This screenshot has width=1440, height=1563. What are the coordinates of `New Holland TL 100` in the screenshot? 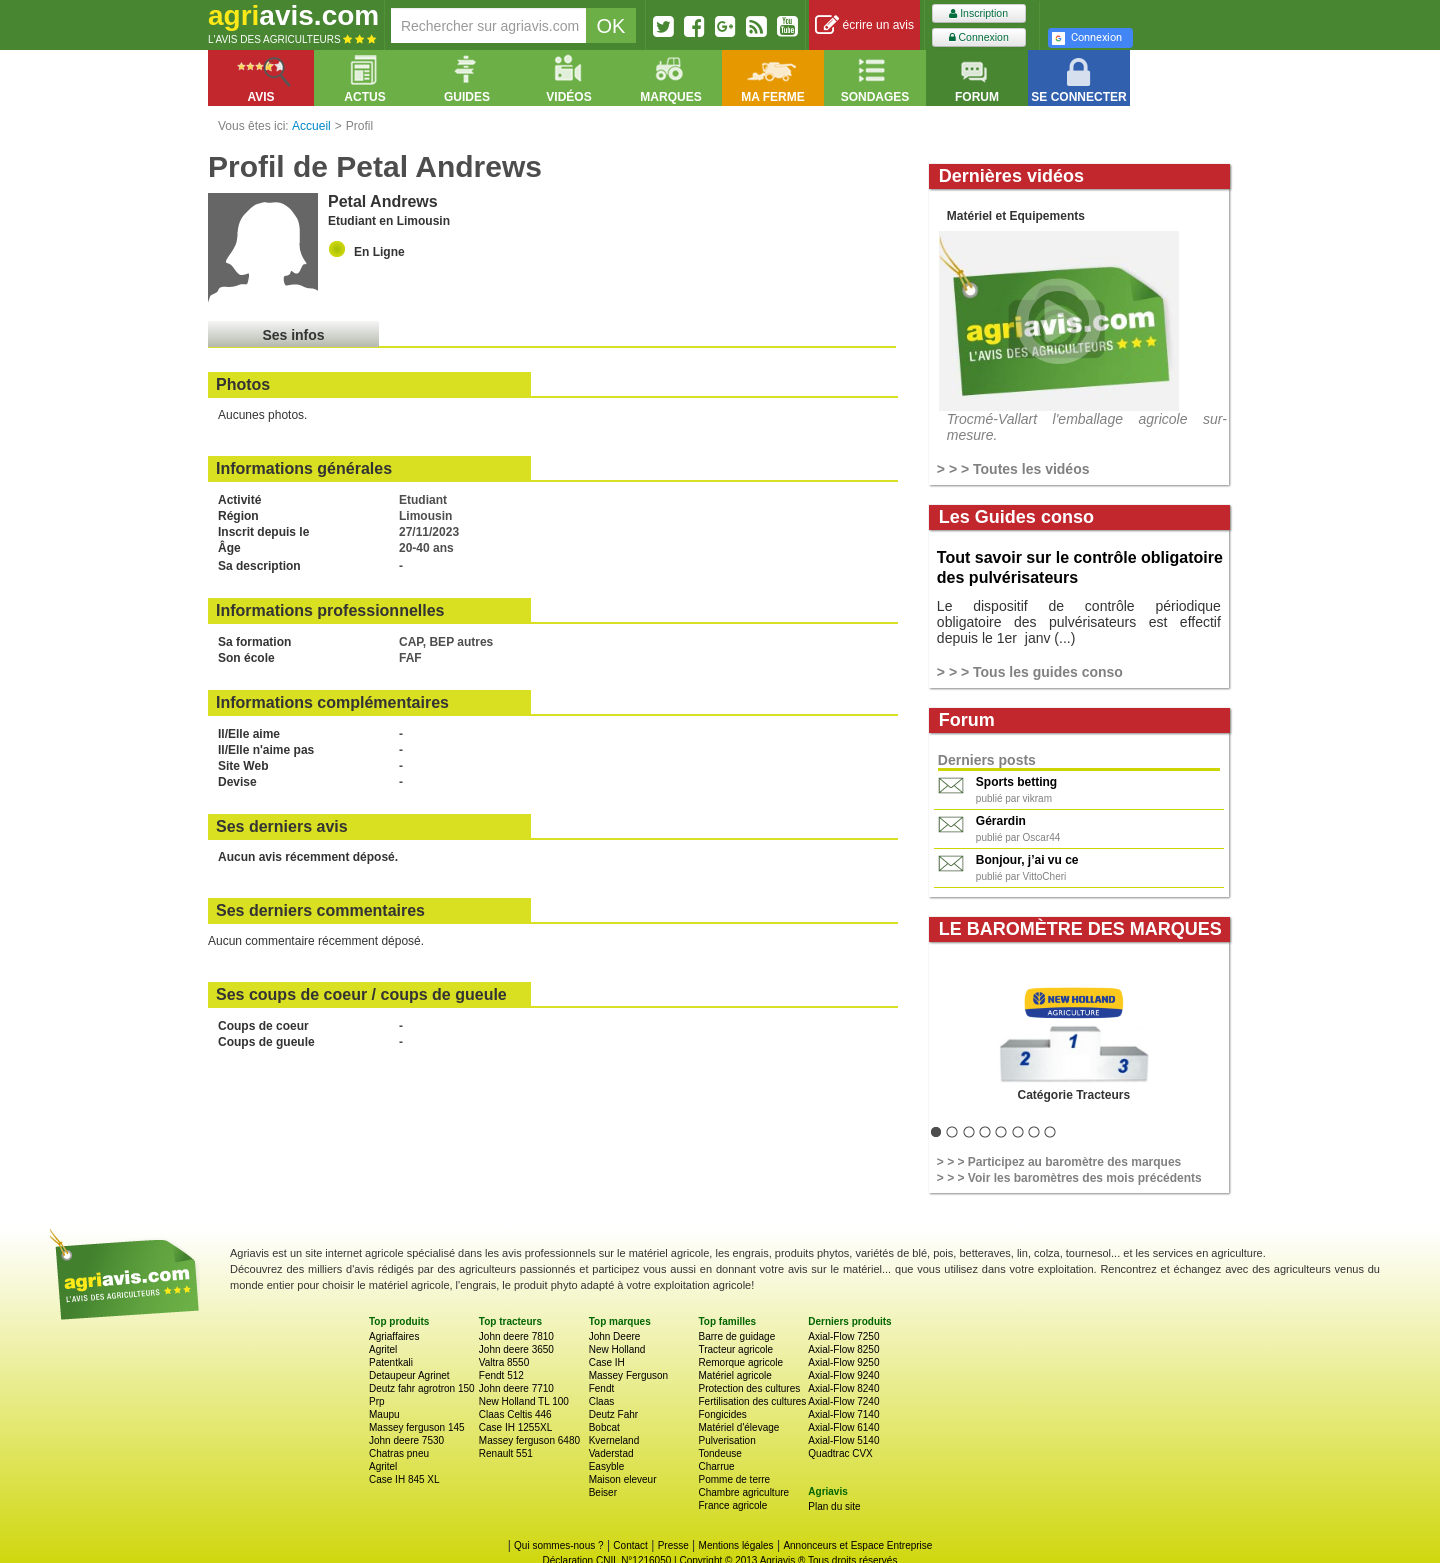 It's located at (524, 1401).